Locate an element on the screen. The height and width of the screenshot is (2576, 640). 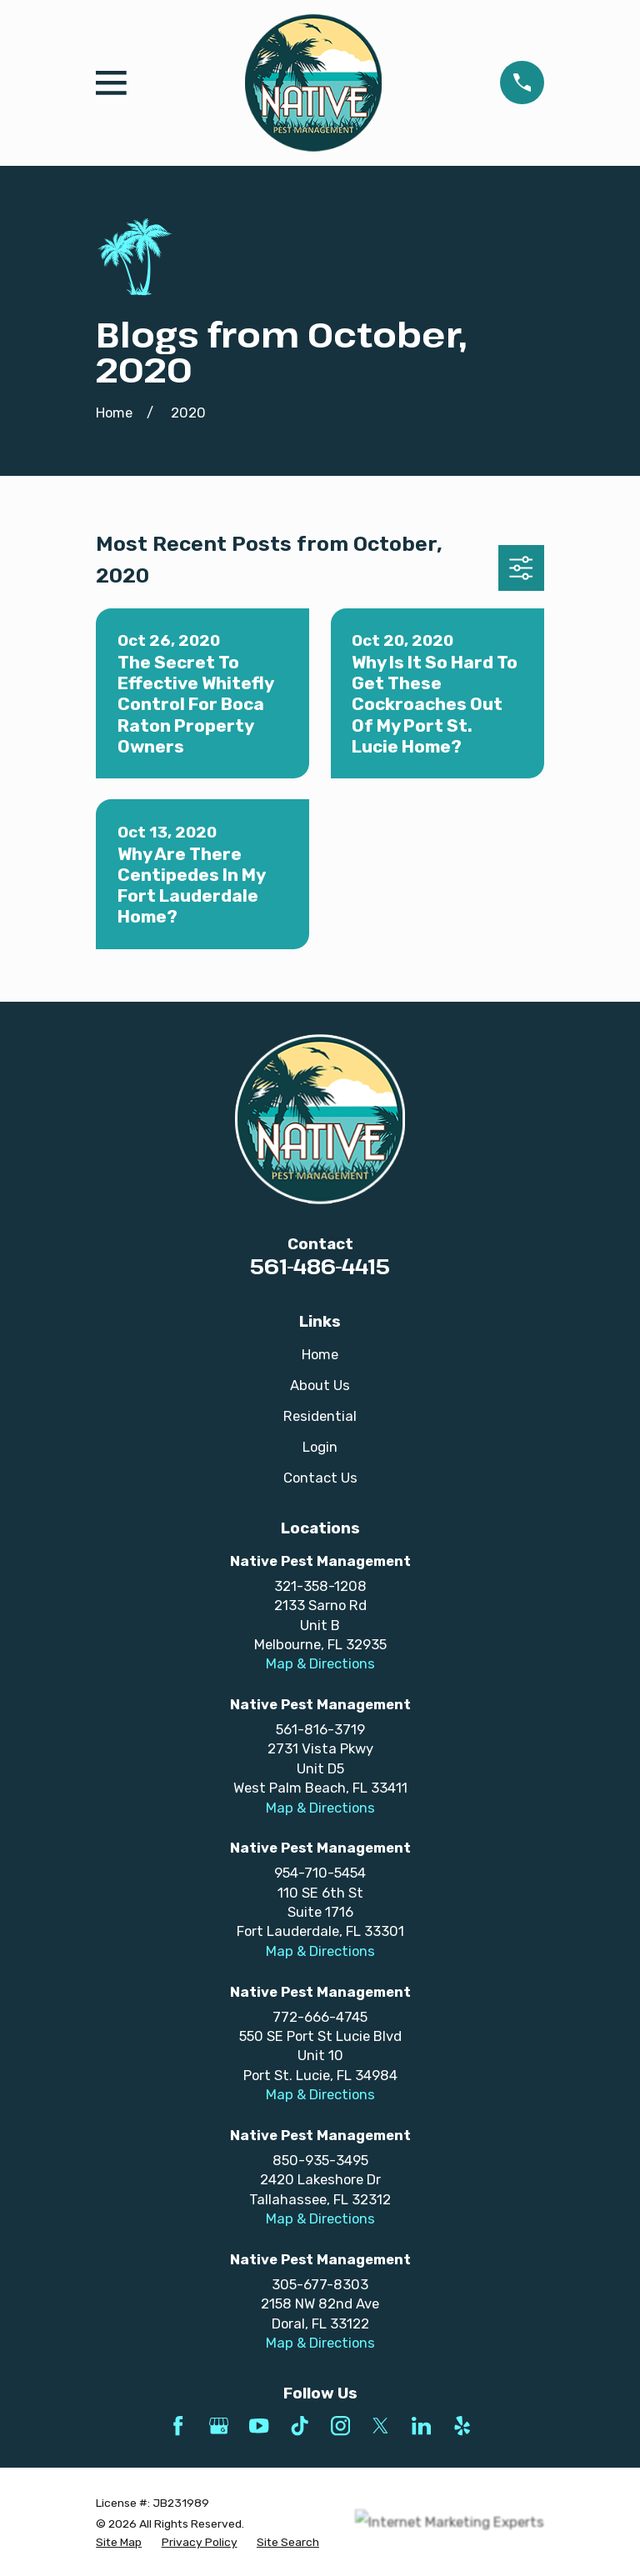
About Us is located at coordinates (320, 1385).